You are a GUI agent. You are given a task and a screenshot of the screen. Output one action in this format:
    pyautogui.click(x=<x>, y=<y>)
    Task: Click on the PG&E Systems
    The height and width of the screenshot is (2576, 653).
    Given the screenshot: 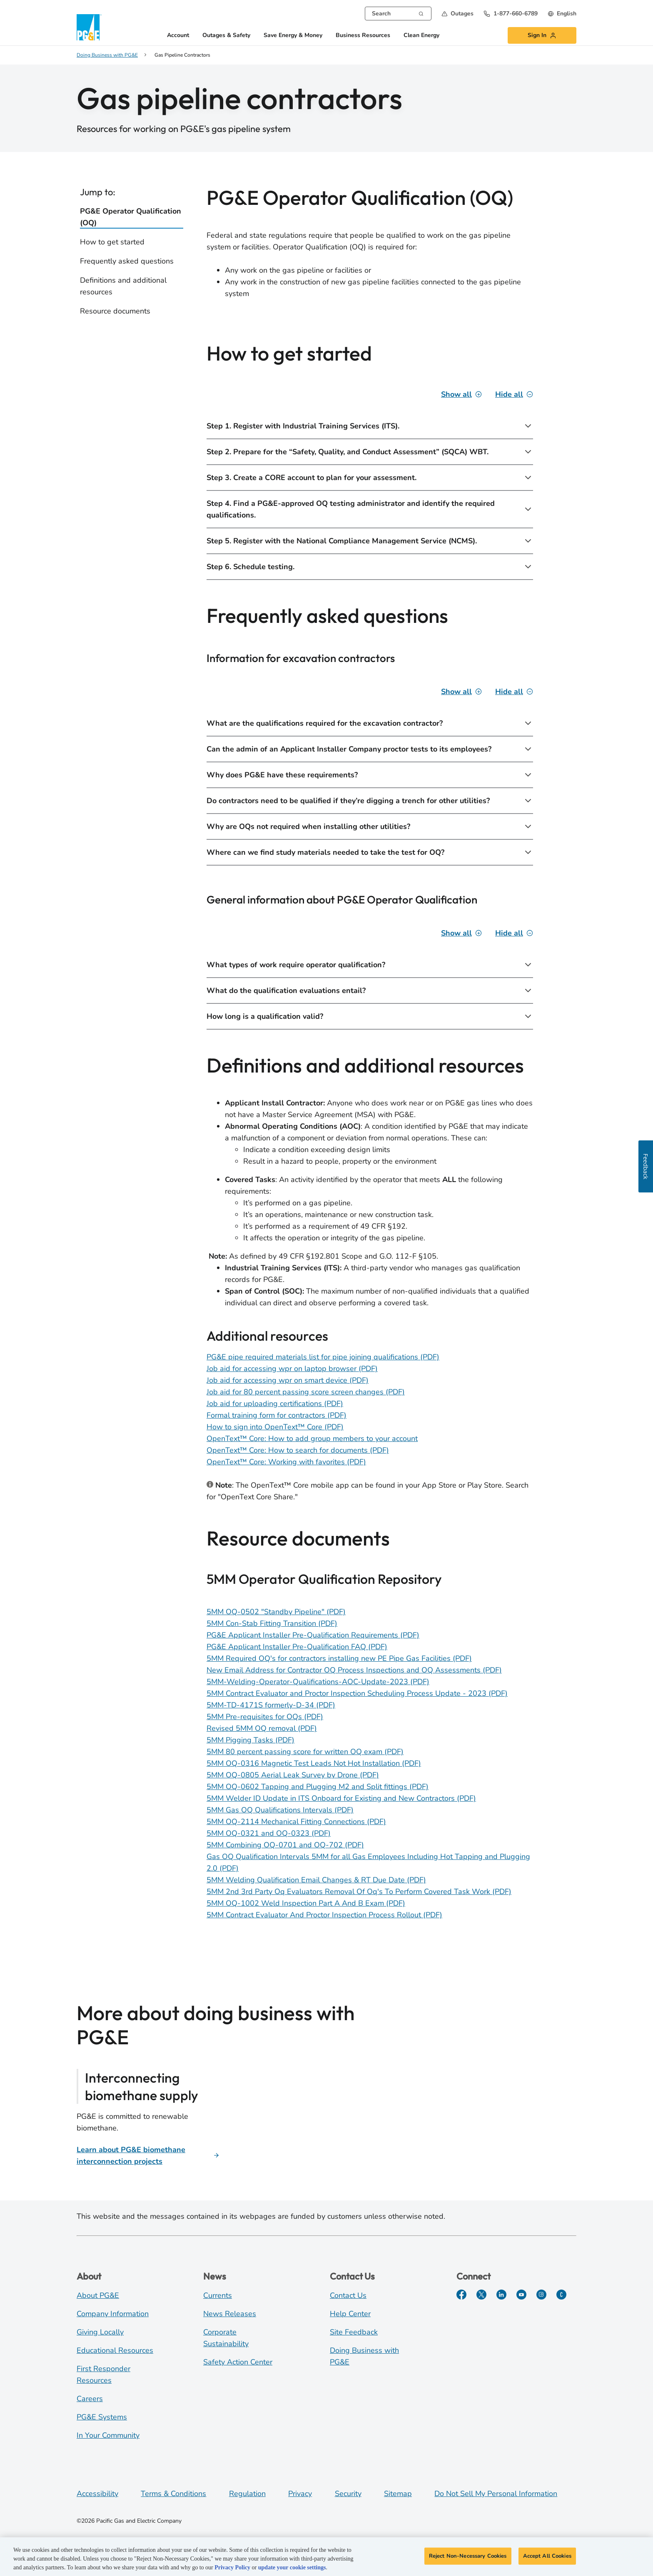 What is the action you would take?
    pyautogui.click(x=102, y=2417)
    